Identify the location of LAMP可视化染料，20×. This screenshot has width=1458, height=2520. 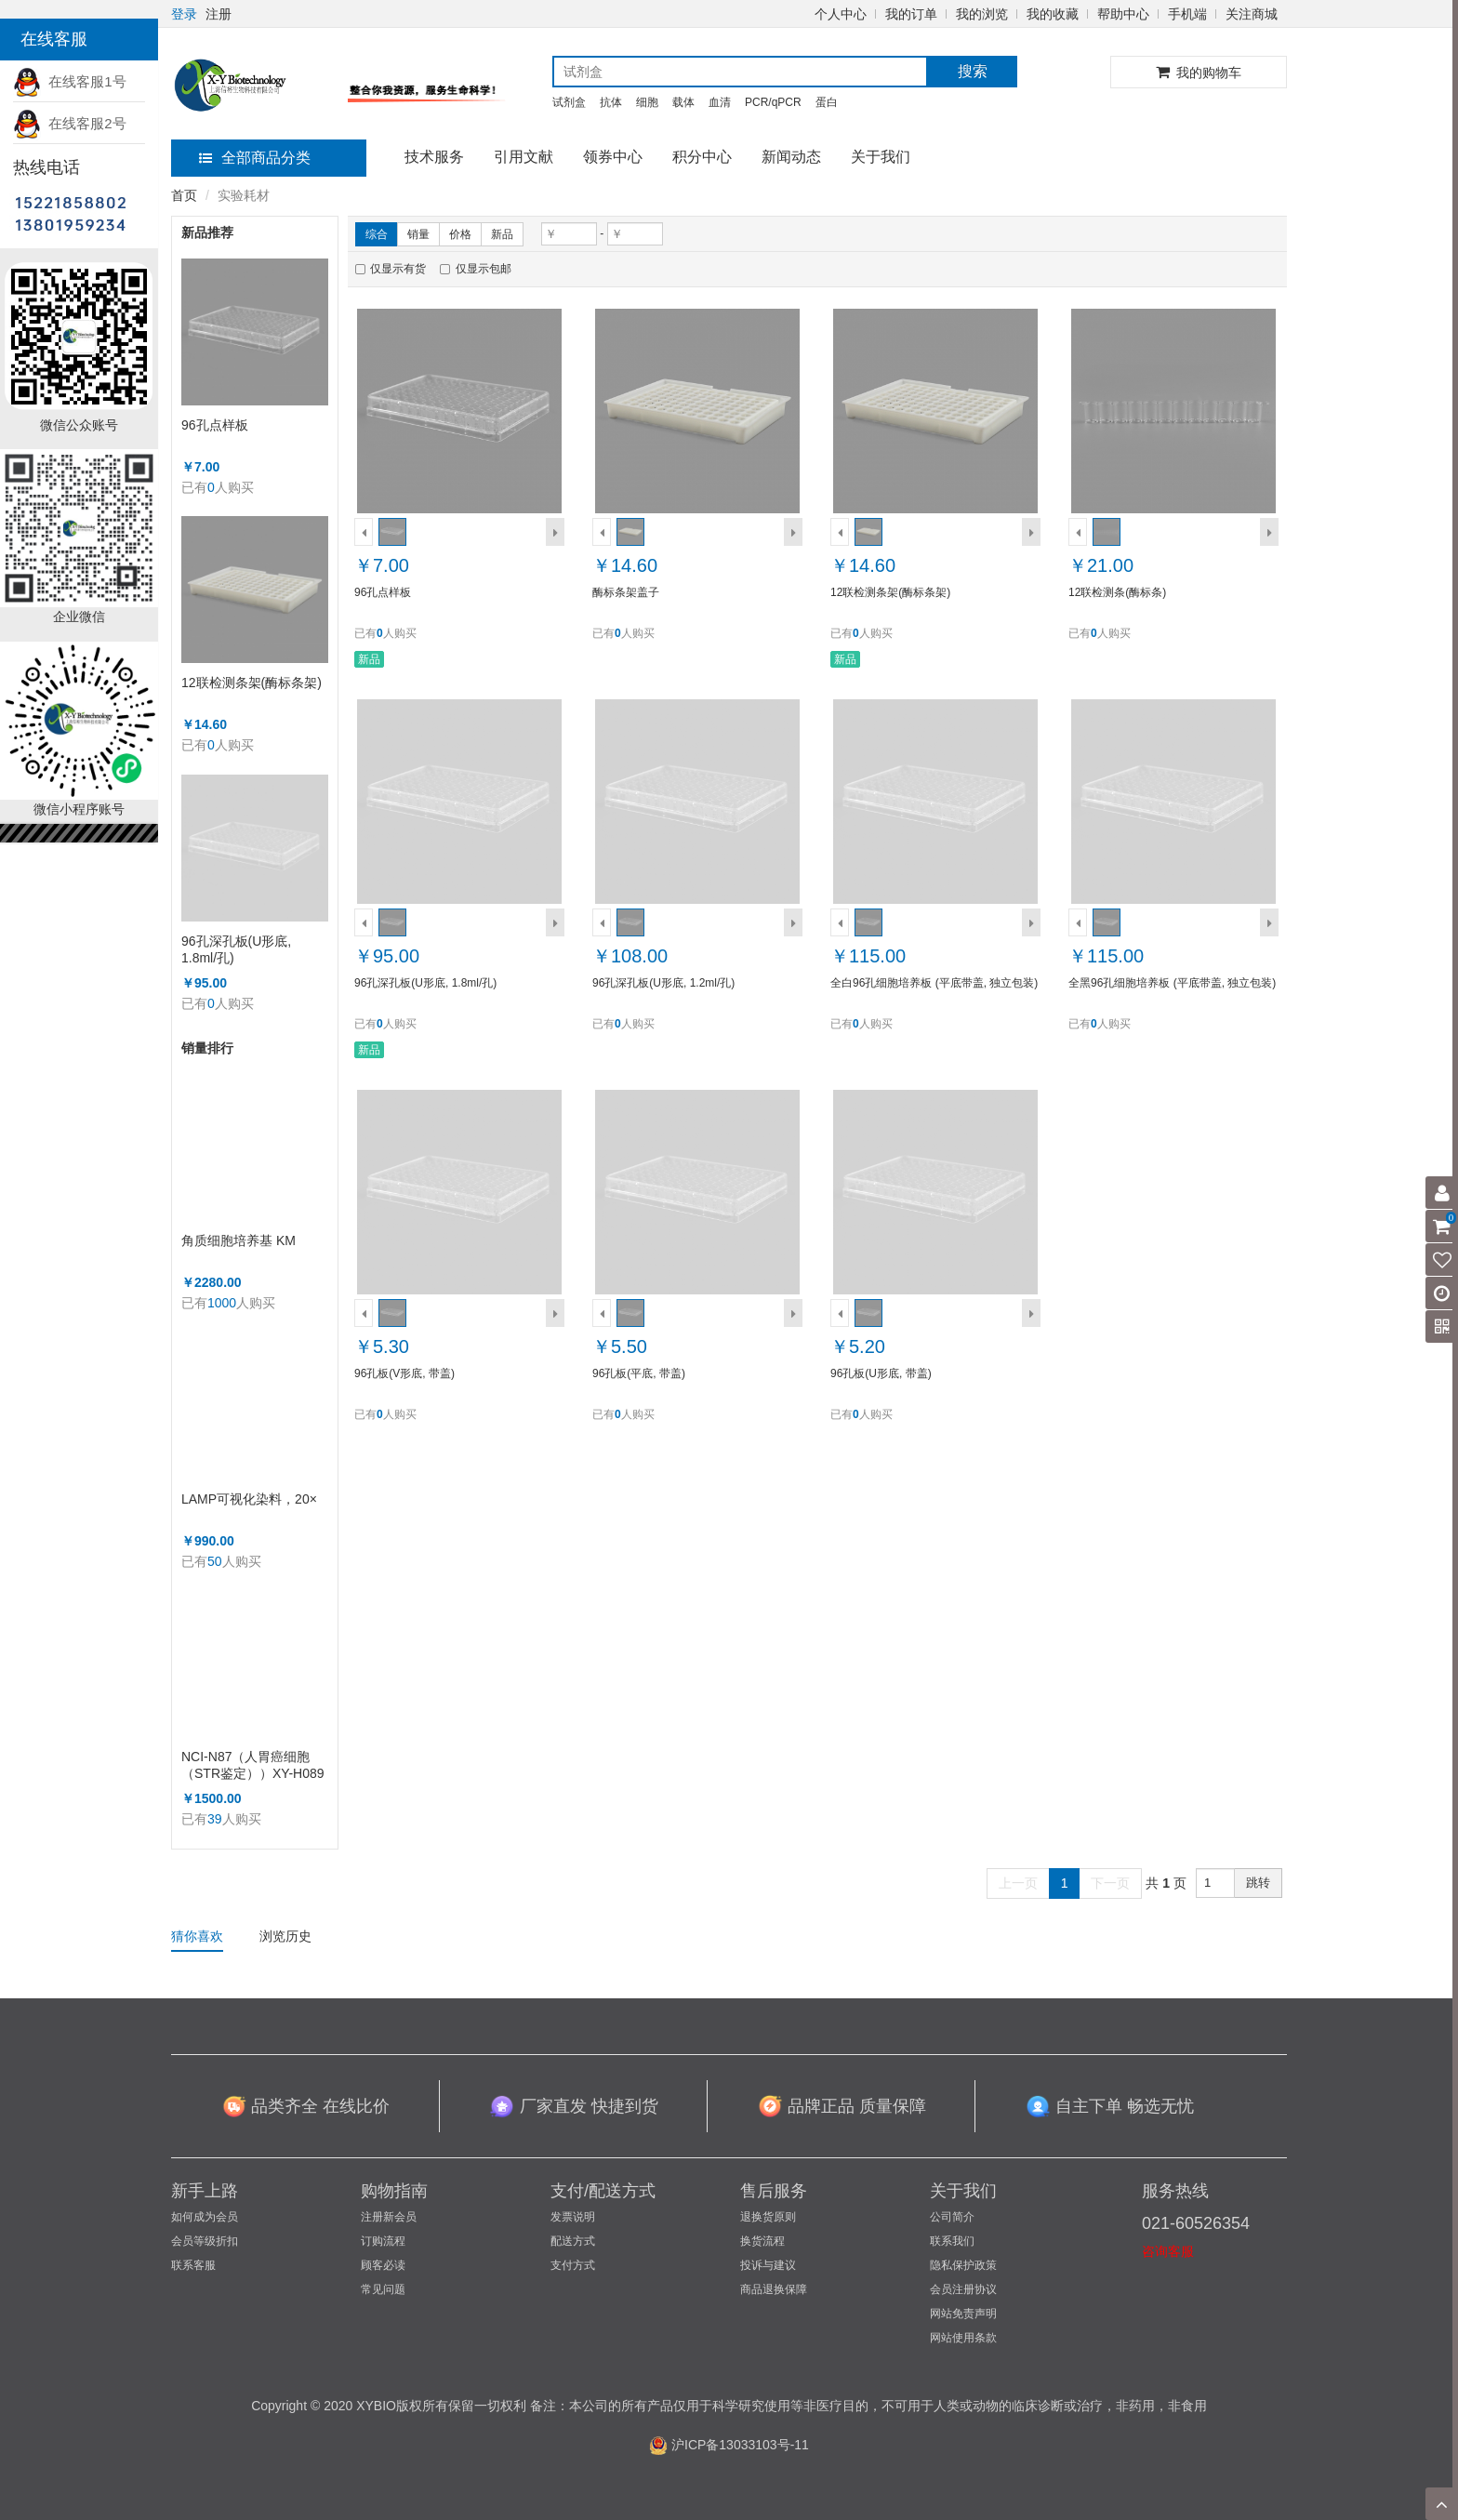
(249, 1499).